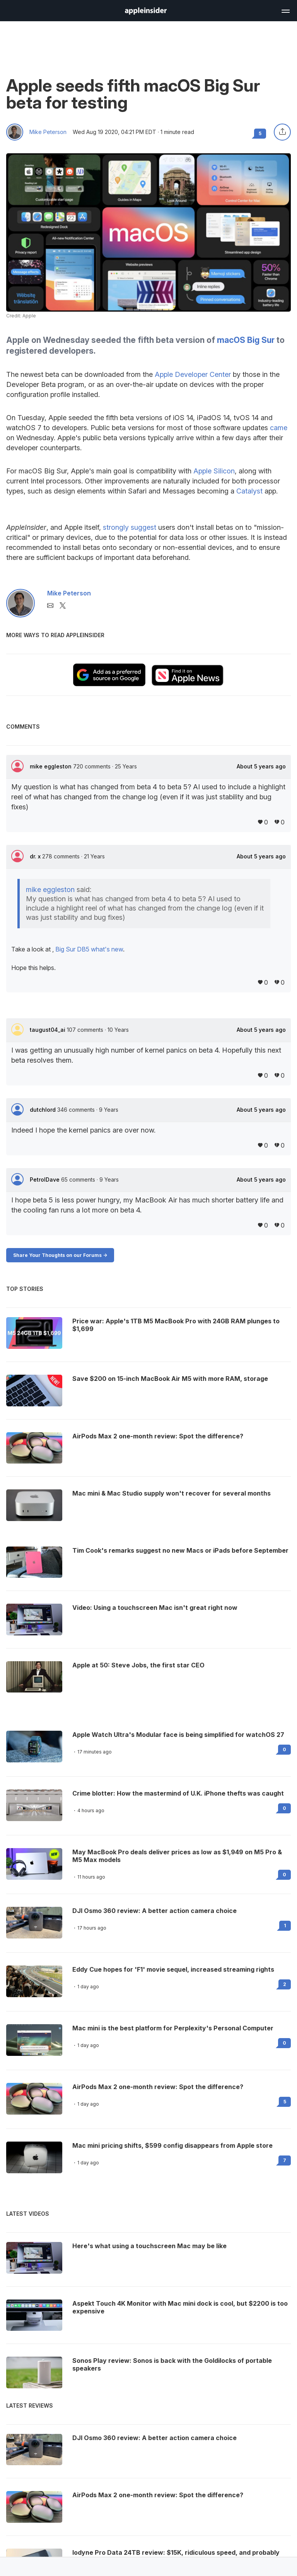 The image size is (297, 2576). I want to click on AirPods Max 2 one-month review: Spot the difference?, so click(157, 2087).